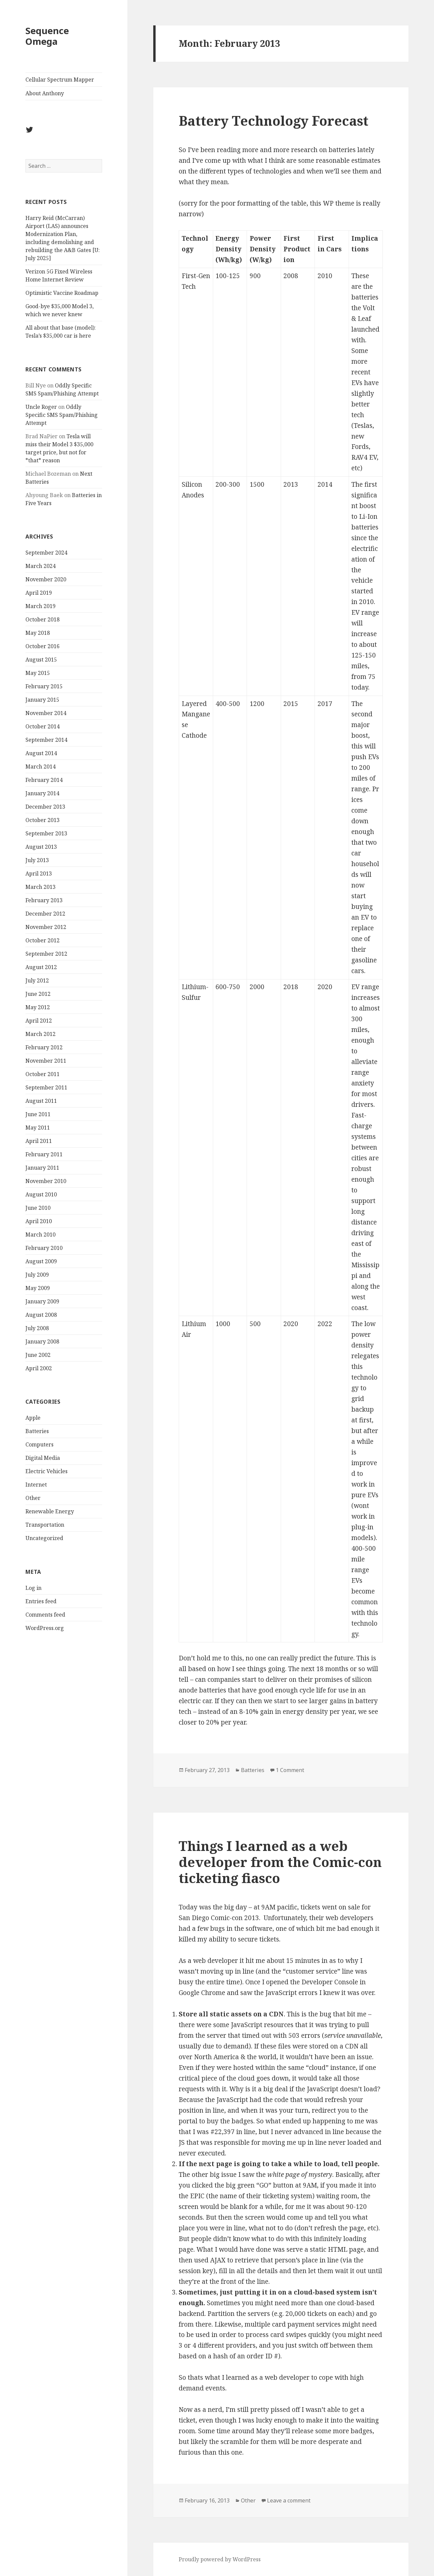 Image resolution: width=434 pixels, height=2576 pixels. What do you see at coordinates (45, 579) in the screenshot?
I see `November 2020` at bounding box center [45, 579].